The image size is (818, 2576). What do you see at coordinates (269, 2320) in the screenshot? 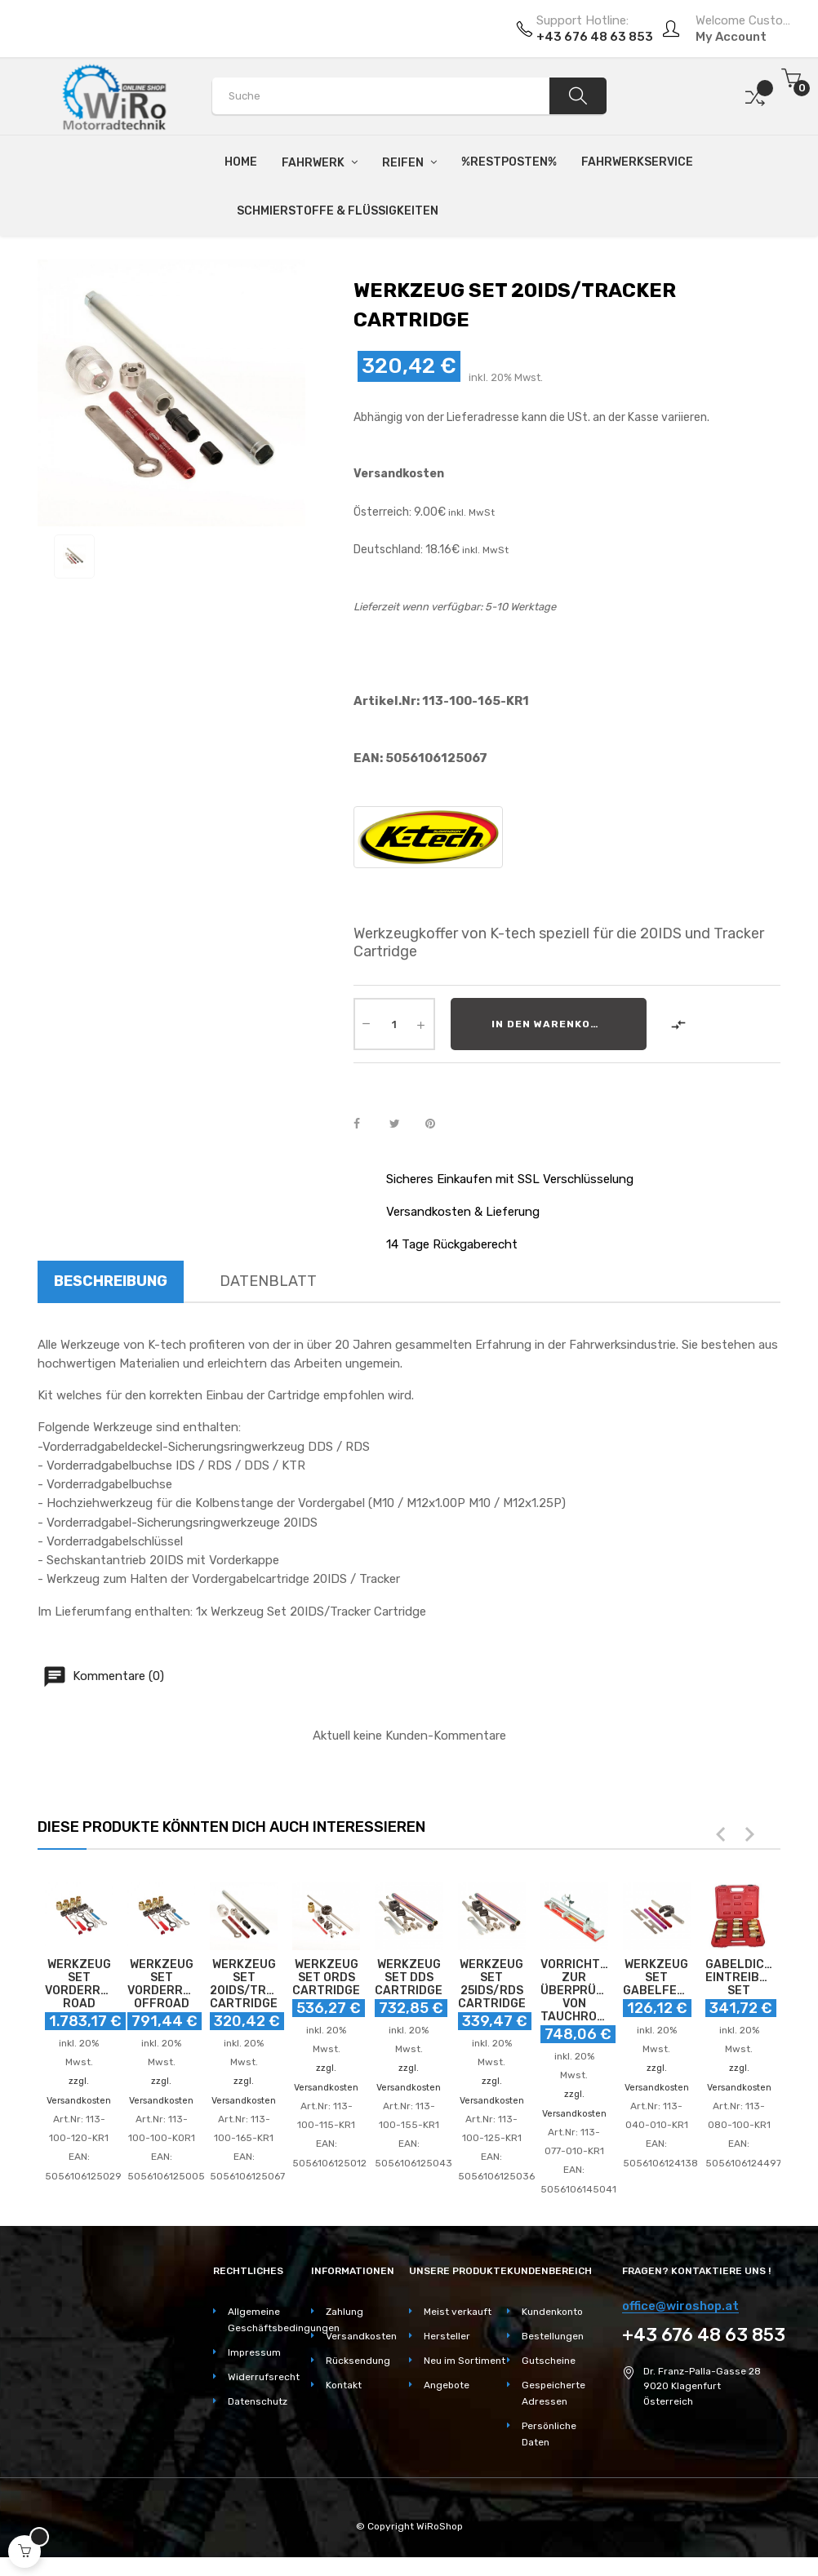
I see `Allgemeine Geschäftsbedingungen` at bounding box center [269, 2320].